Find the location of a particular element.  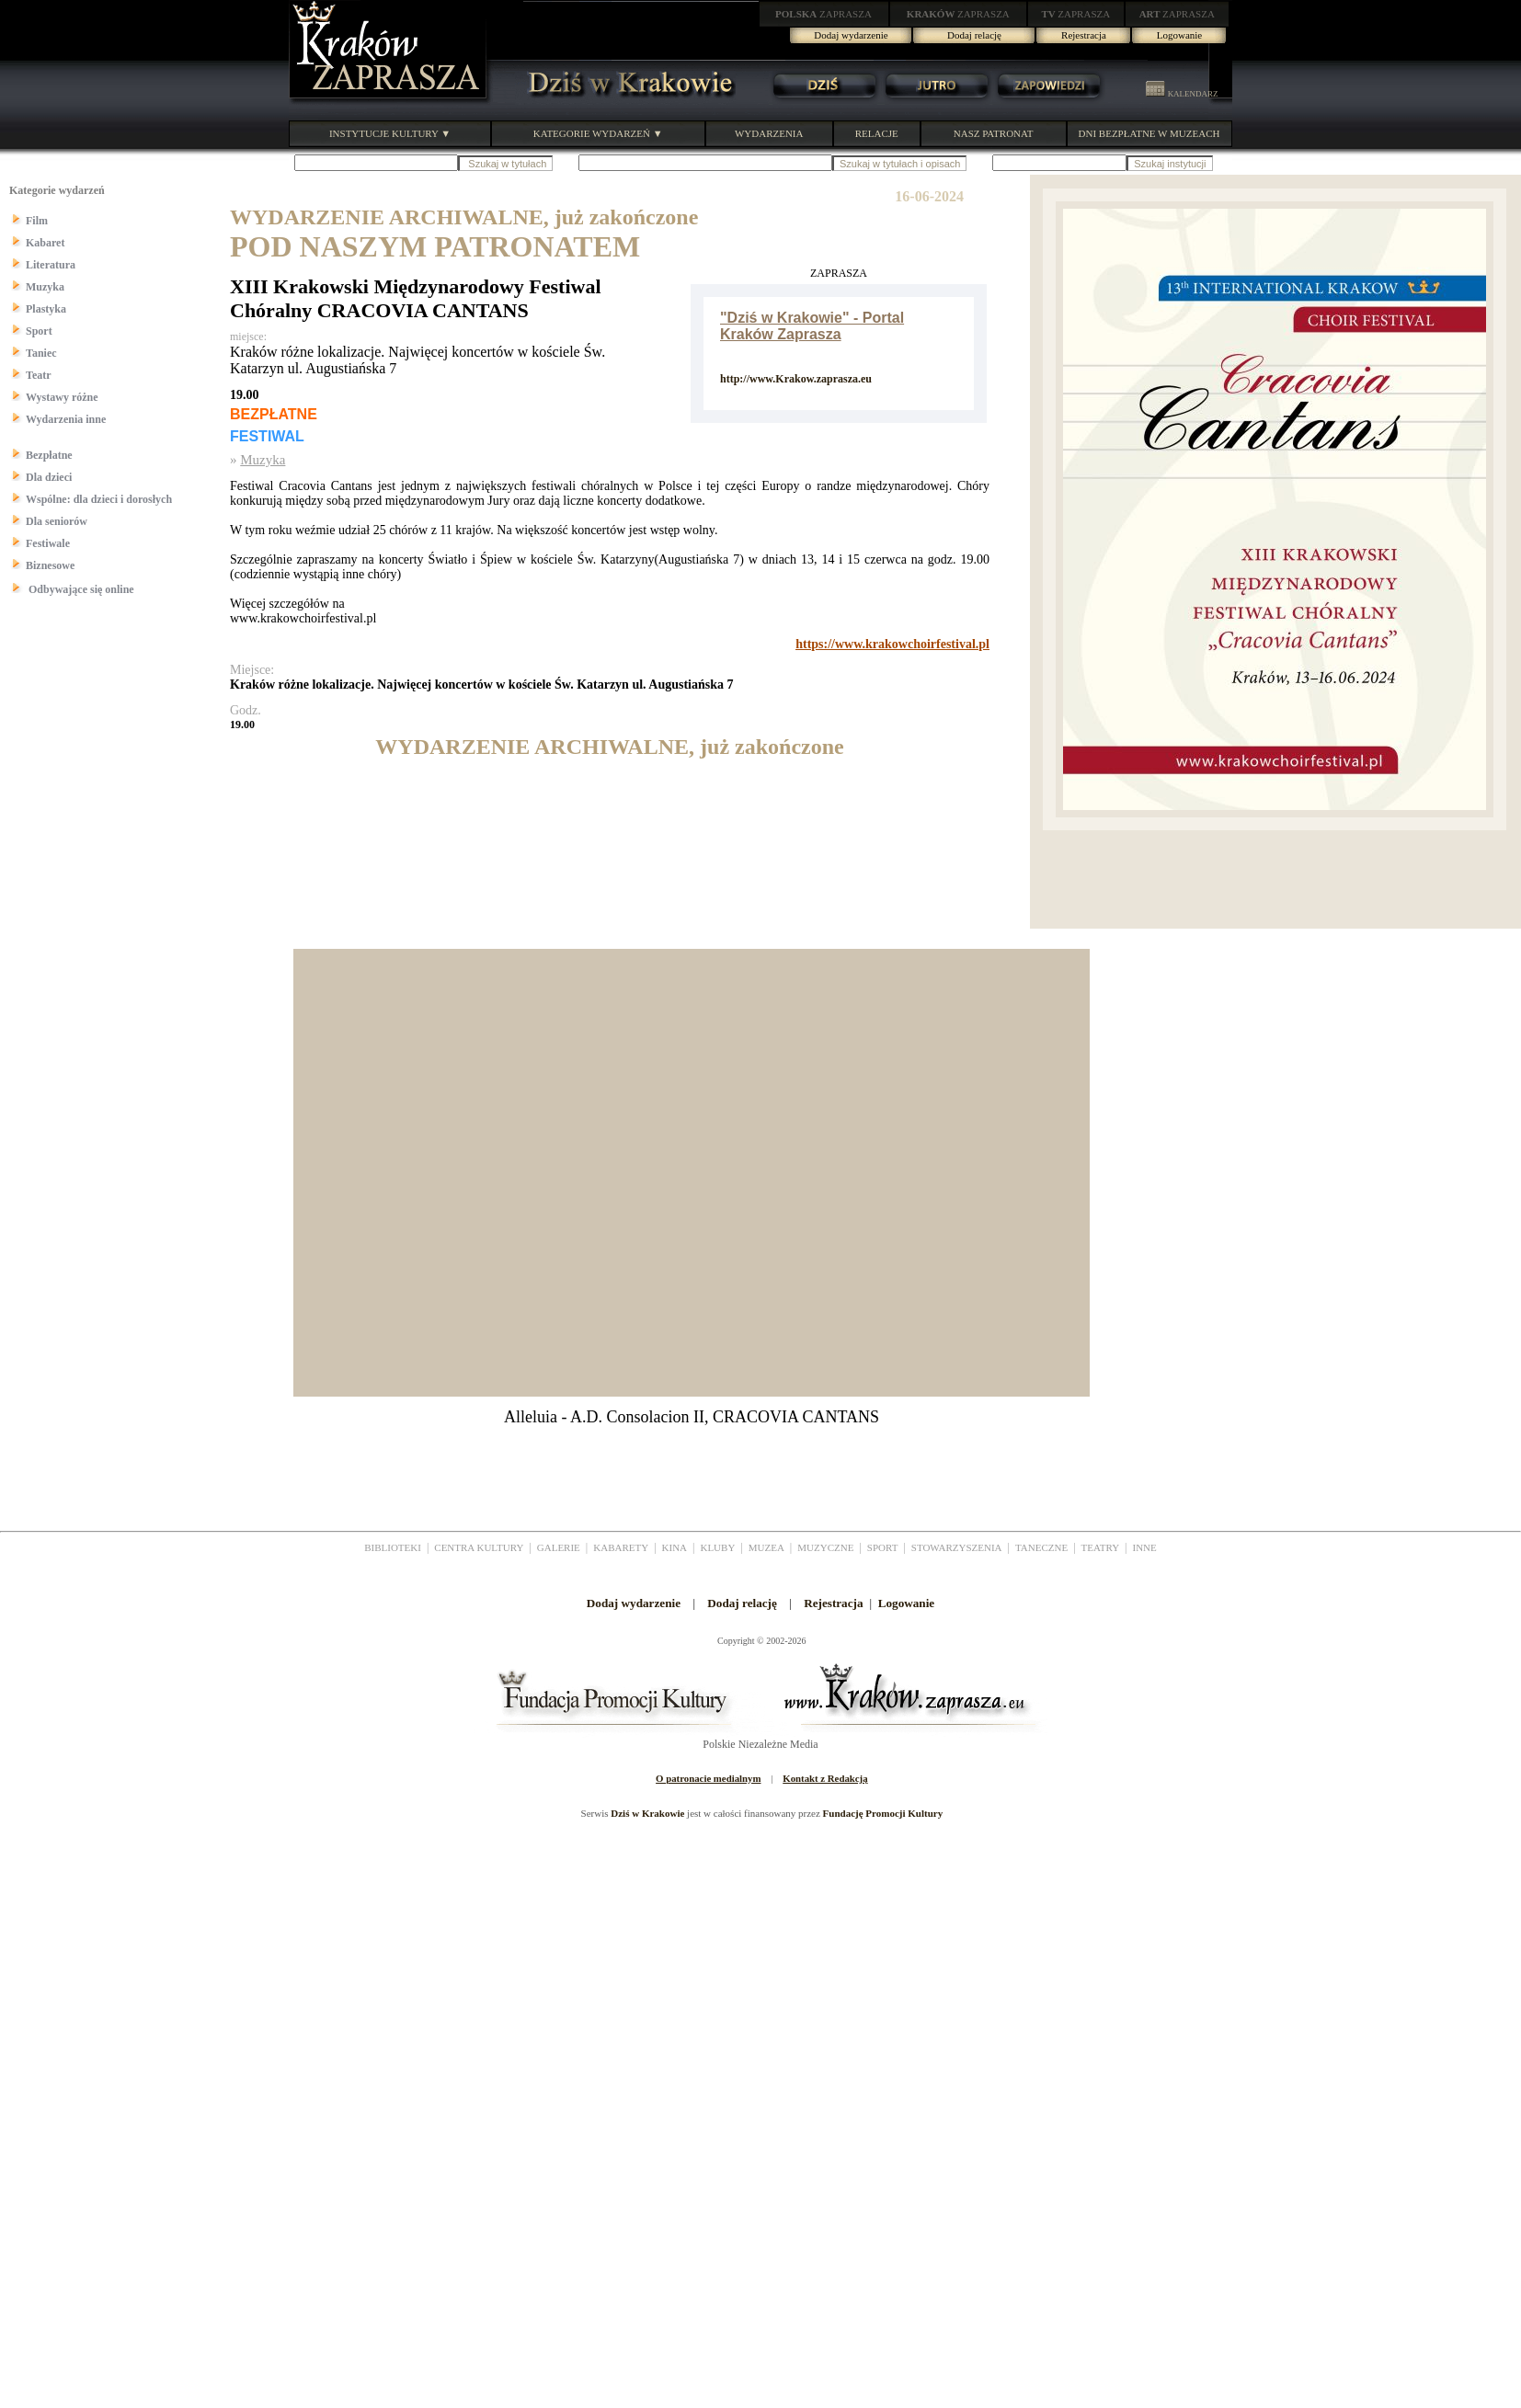

Dla seniorów is located at coordinates (56, 521).